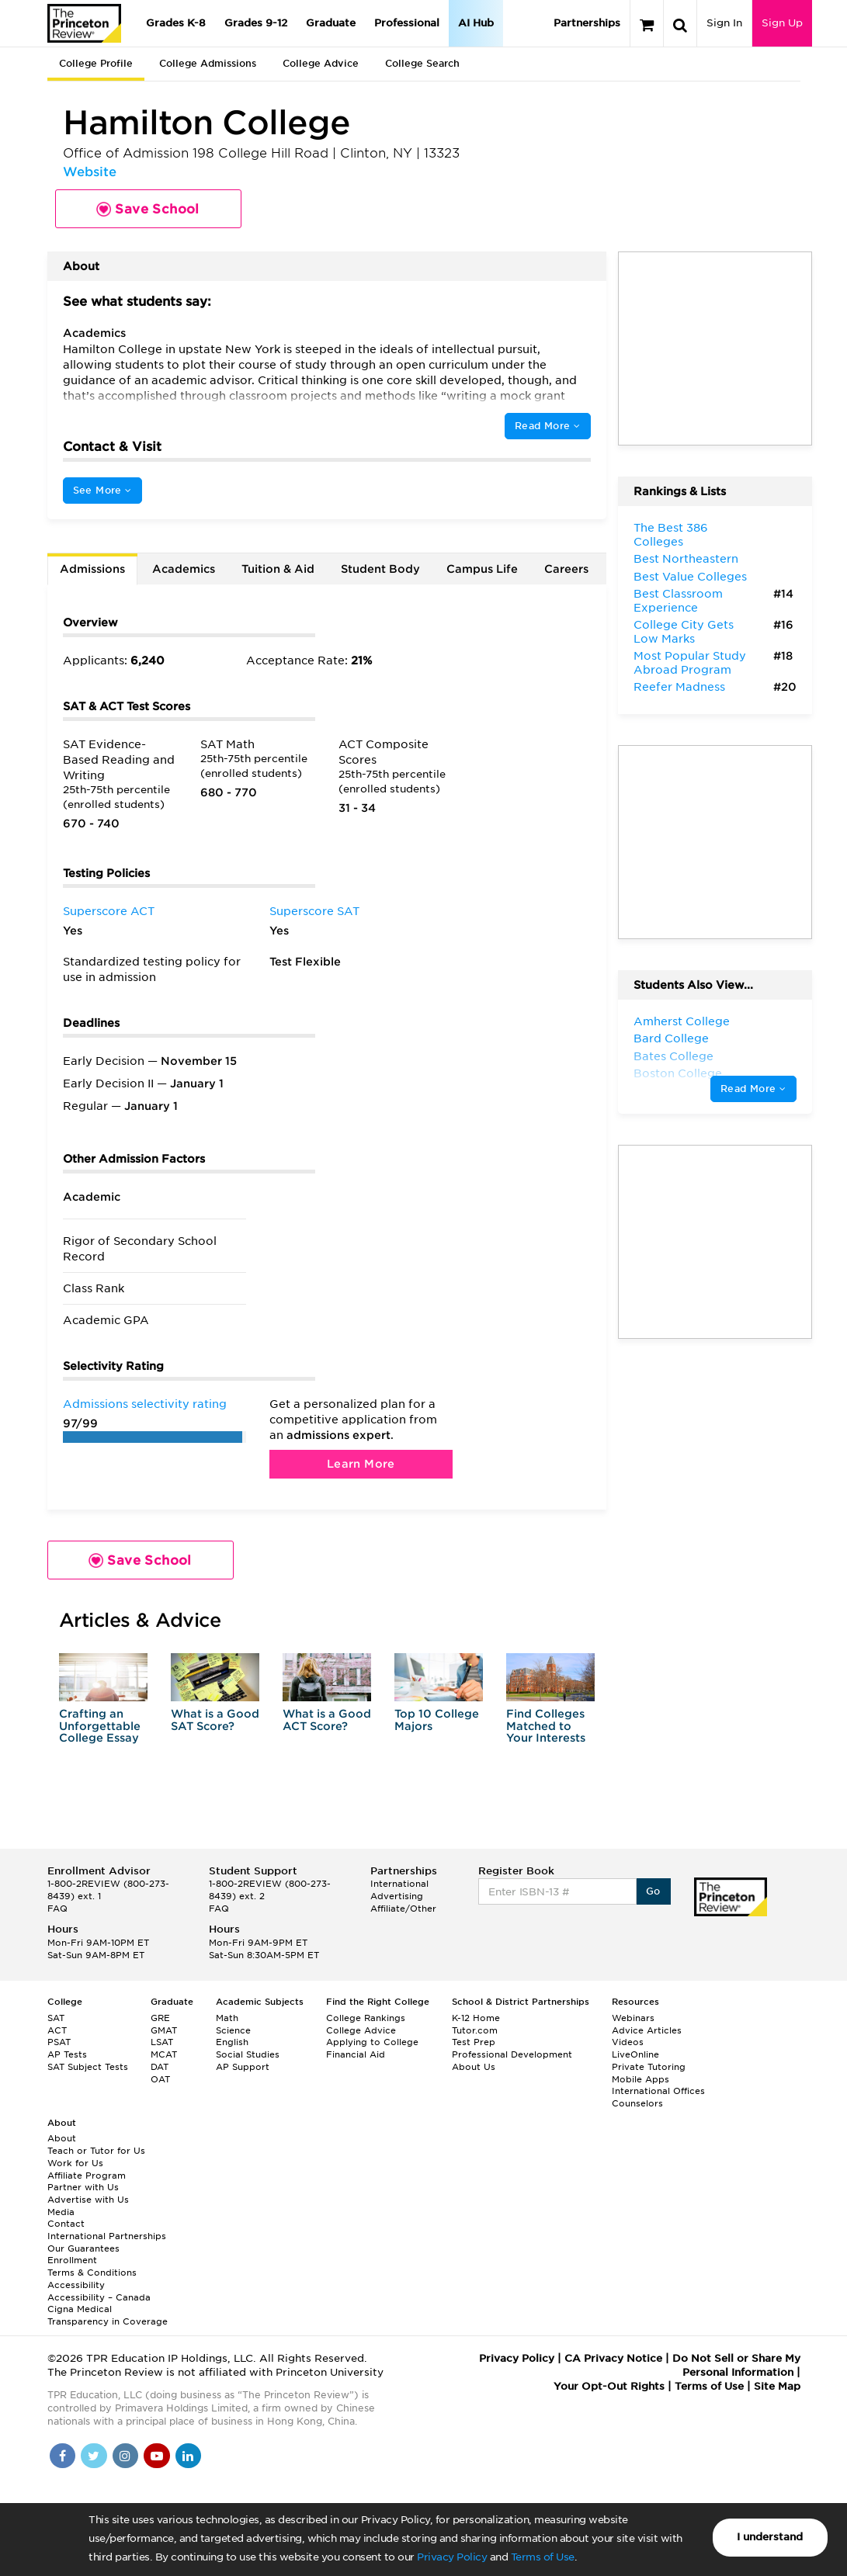  Describe the element at coordinates (406, 23) in the screenshot. I see `Professional` at that location.